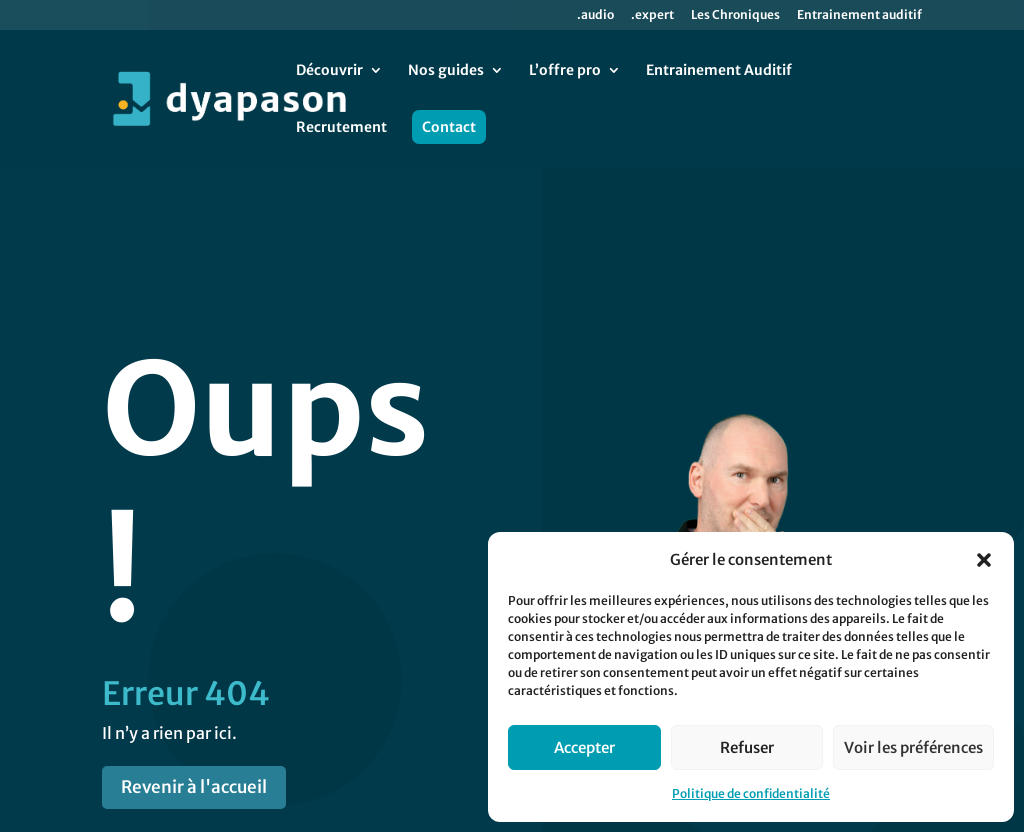  What do you see at coordinates (329, 71) in the screenshot?
I see `Découvrir` at bounding box center [329, 71].